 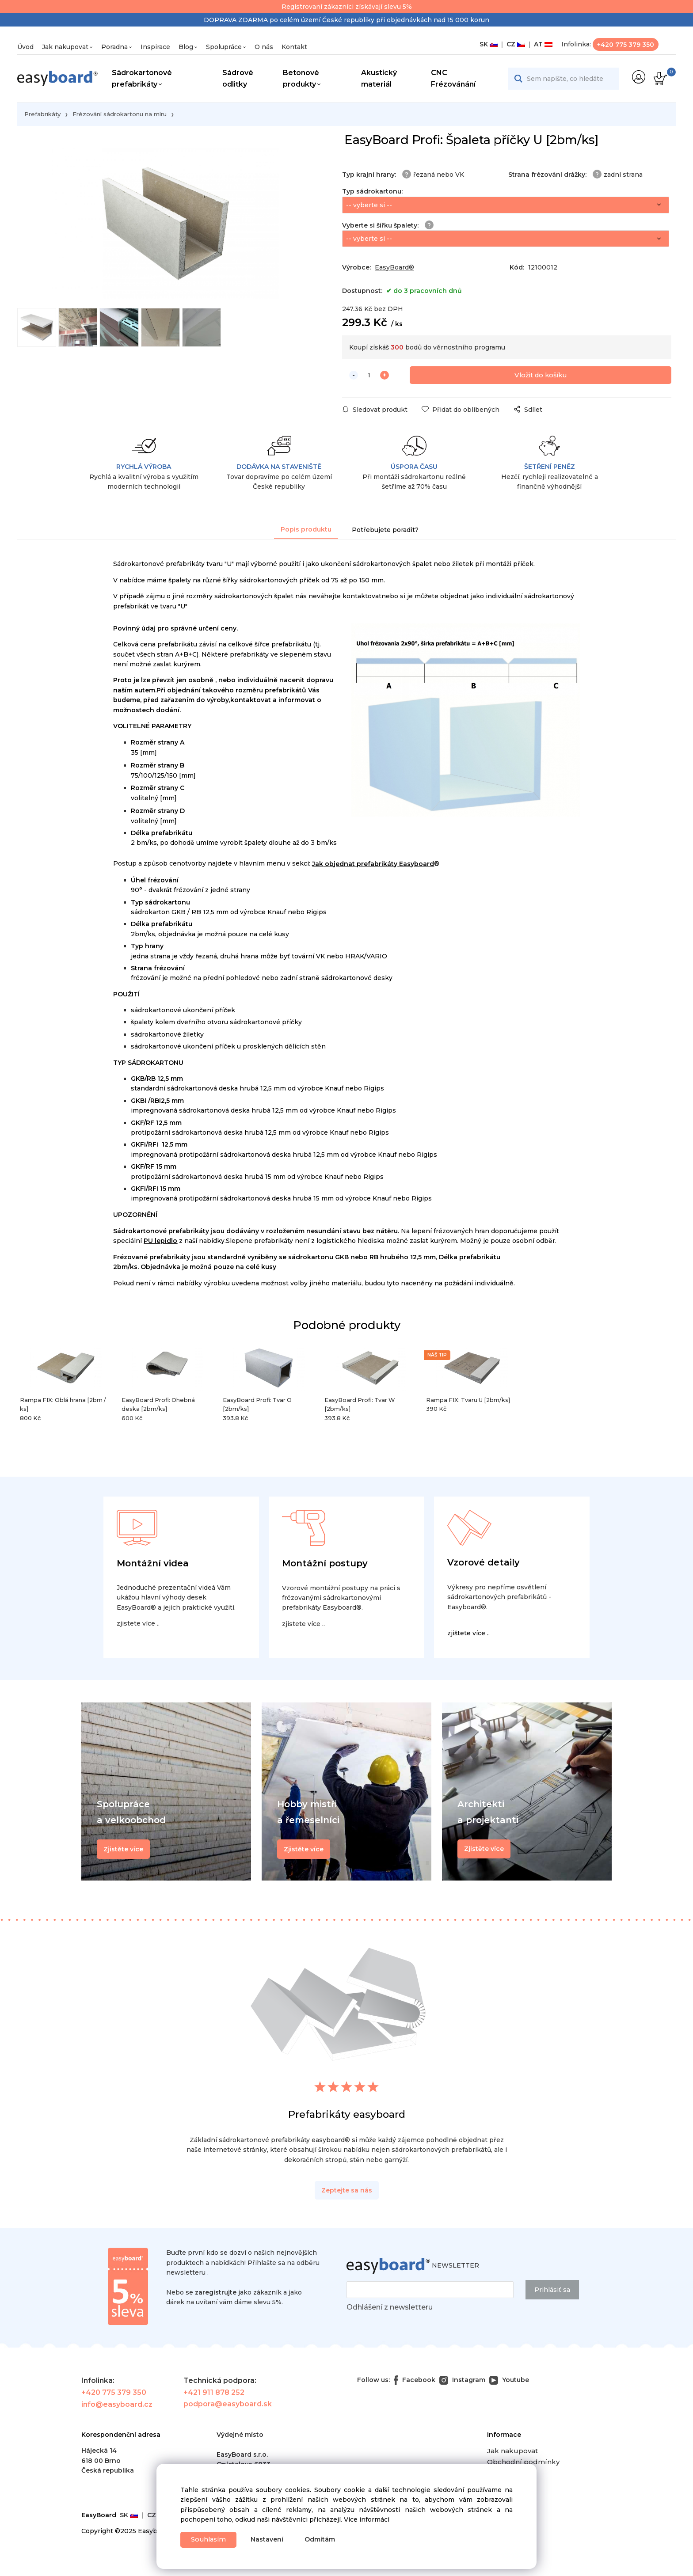 What do you see at coordinates (160, 1243) in the screenshot?
I see `PU lepidlo` at bounding box center [160, 1243].